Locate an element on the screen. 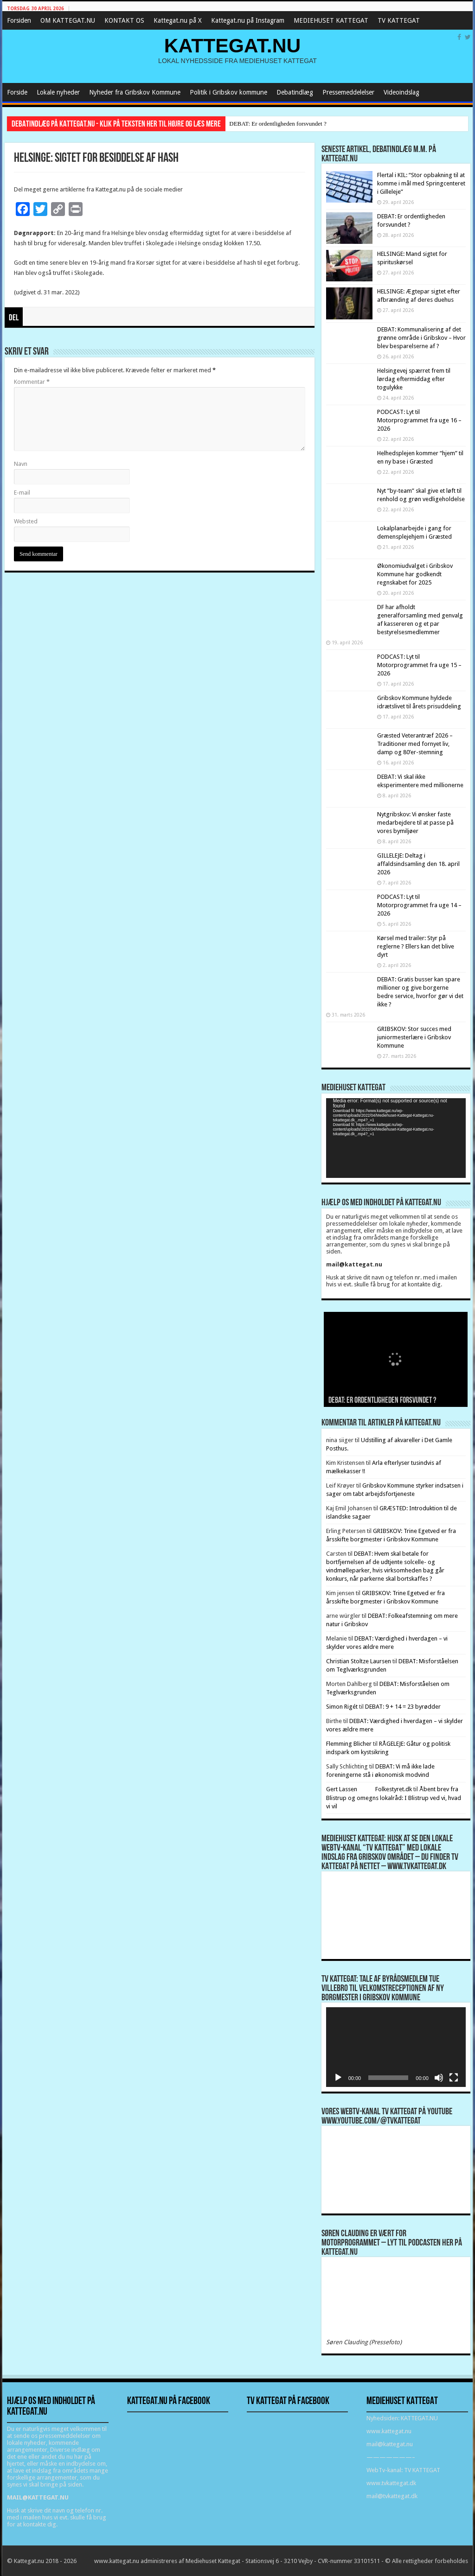  Forsiden is located at coordinates (19, 20).